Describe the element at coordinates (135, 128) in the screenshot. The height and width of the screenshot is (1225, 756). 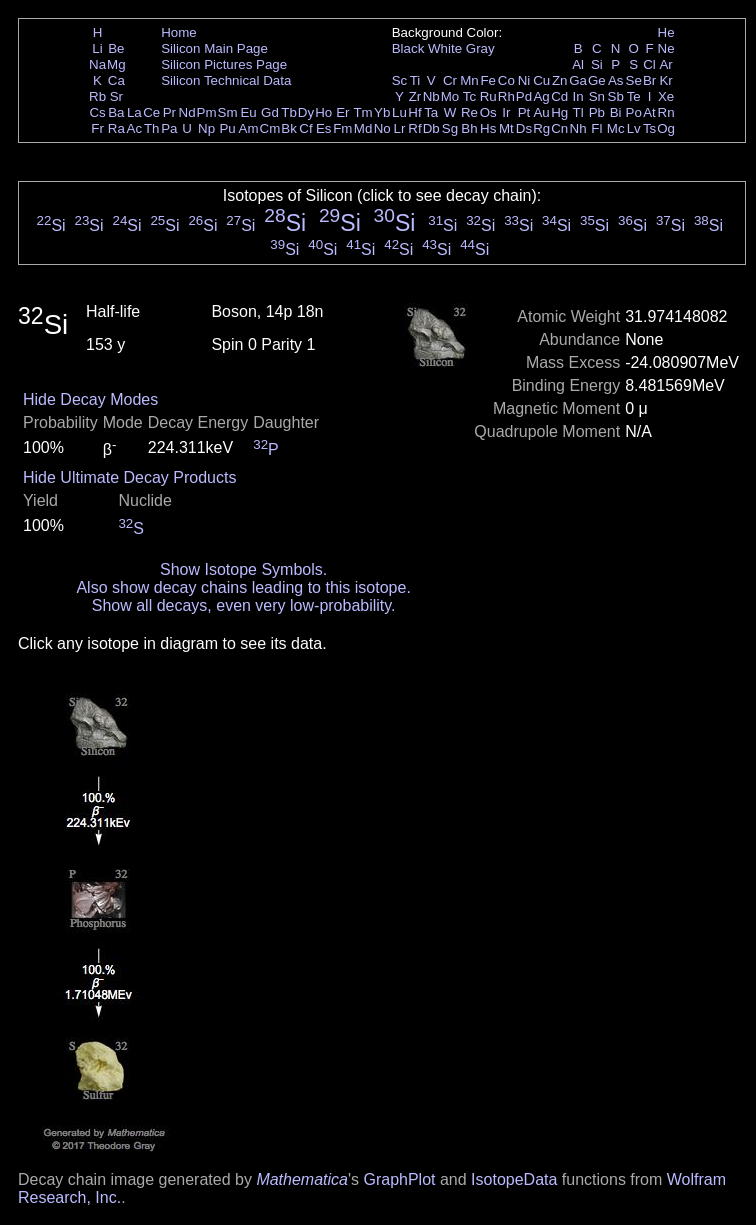
I see `Ac` at that location.